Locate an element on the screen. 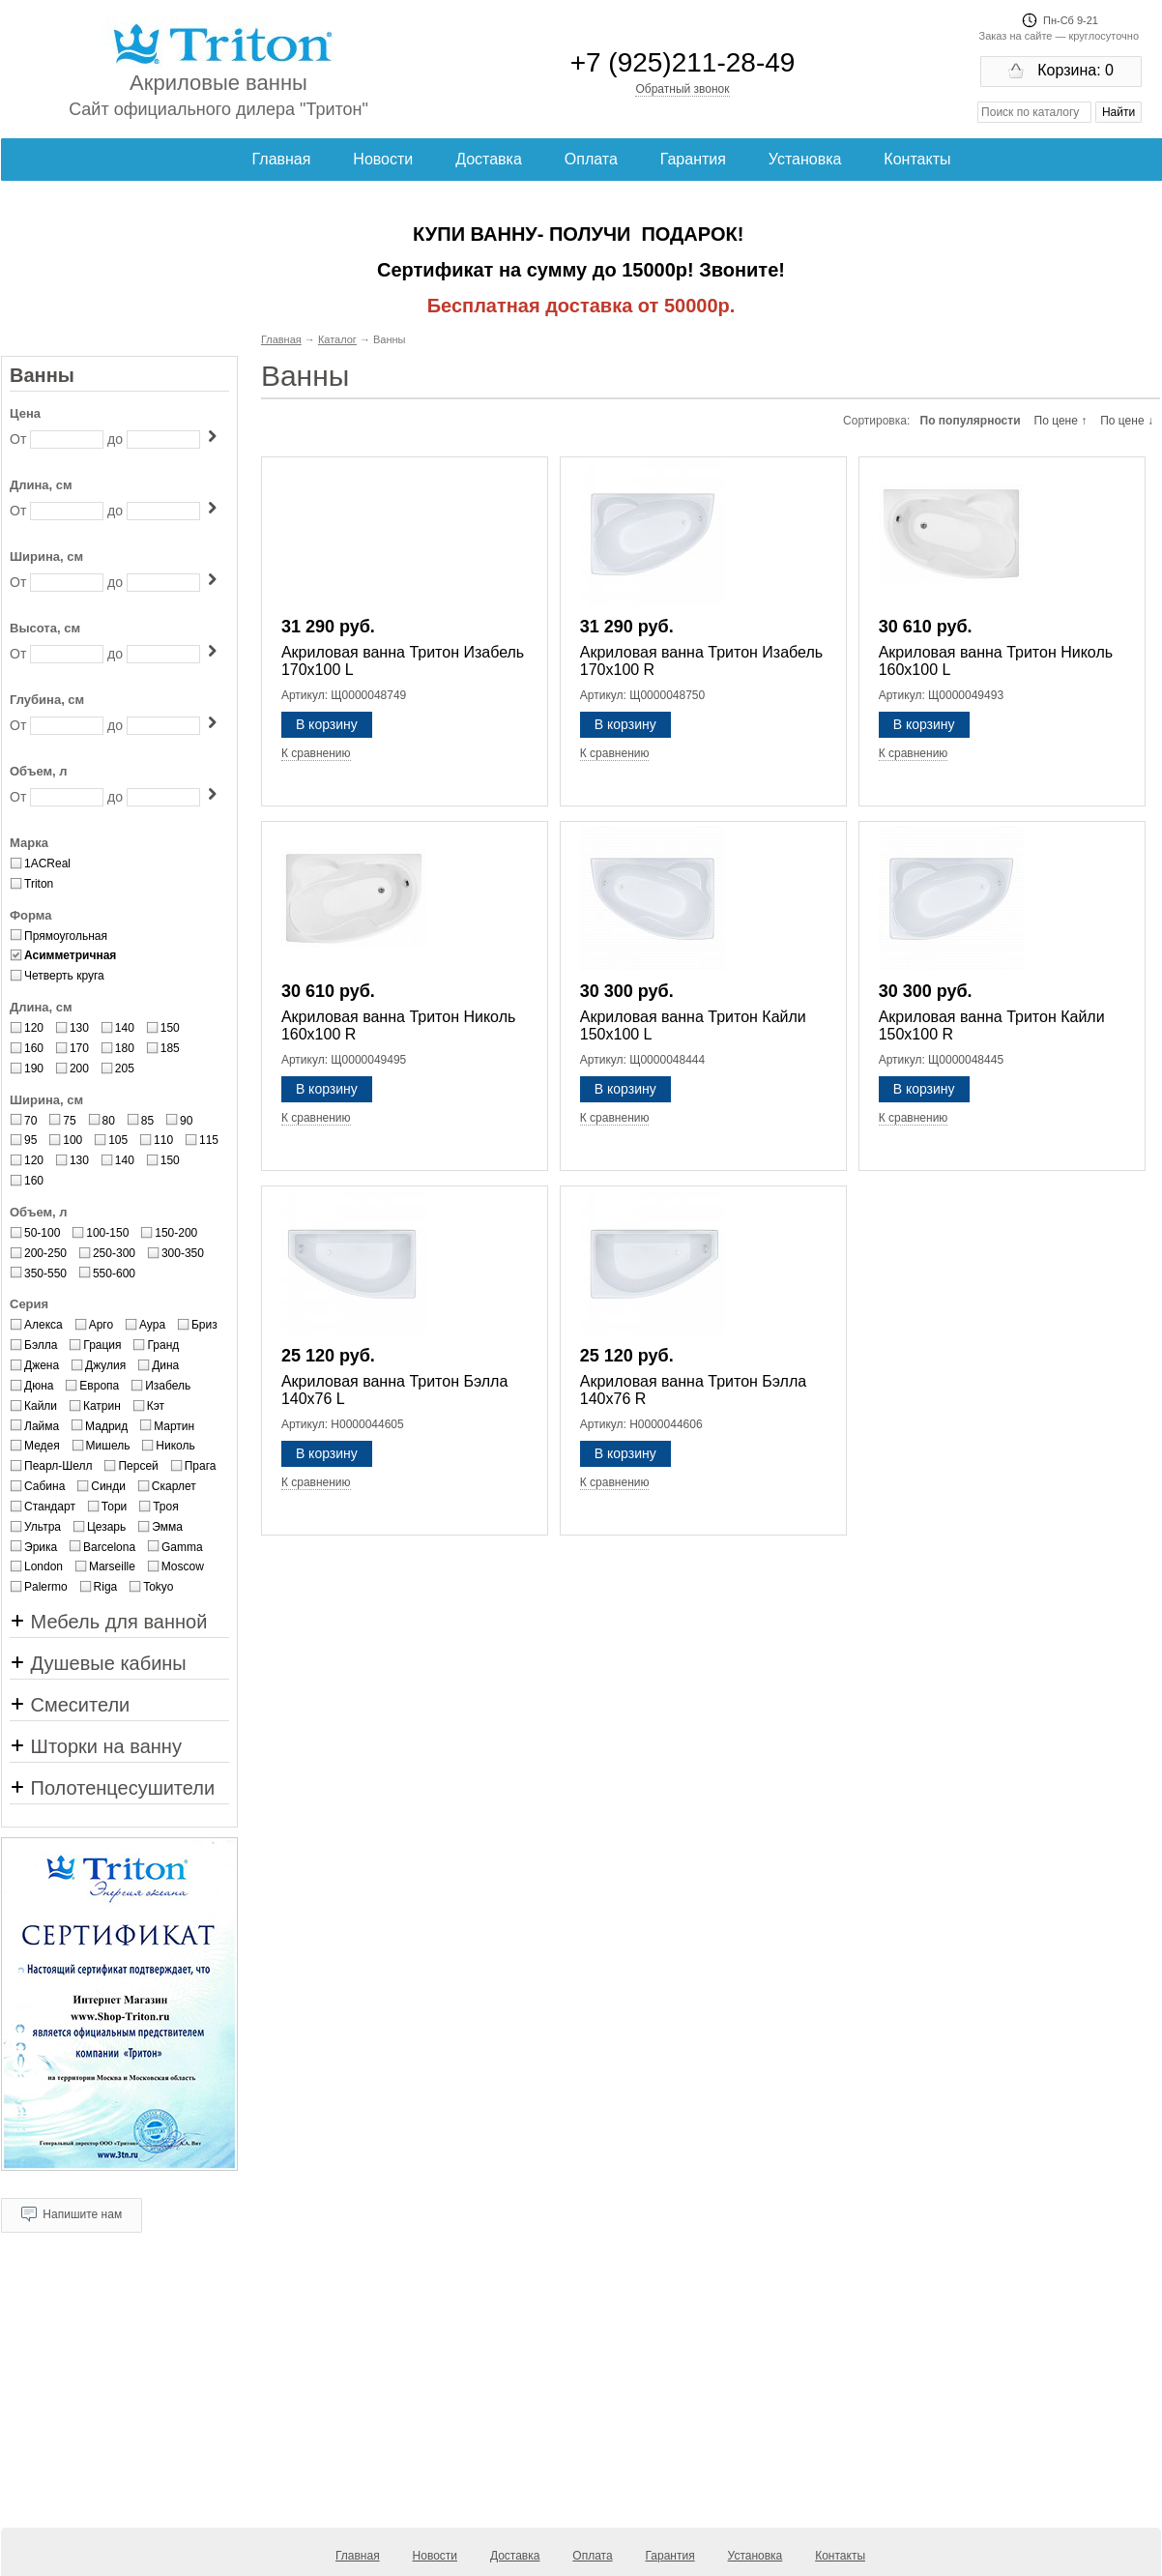 The image size is (1162, 2576). Установка is located at coordinates (805, 159).